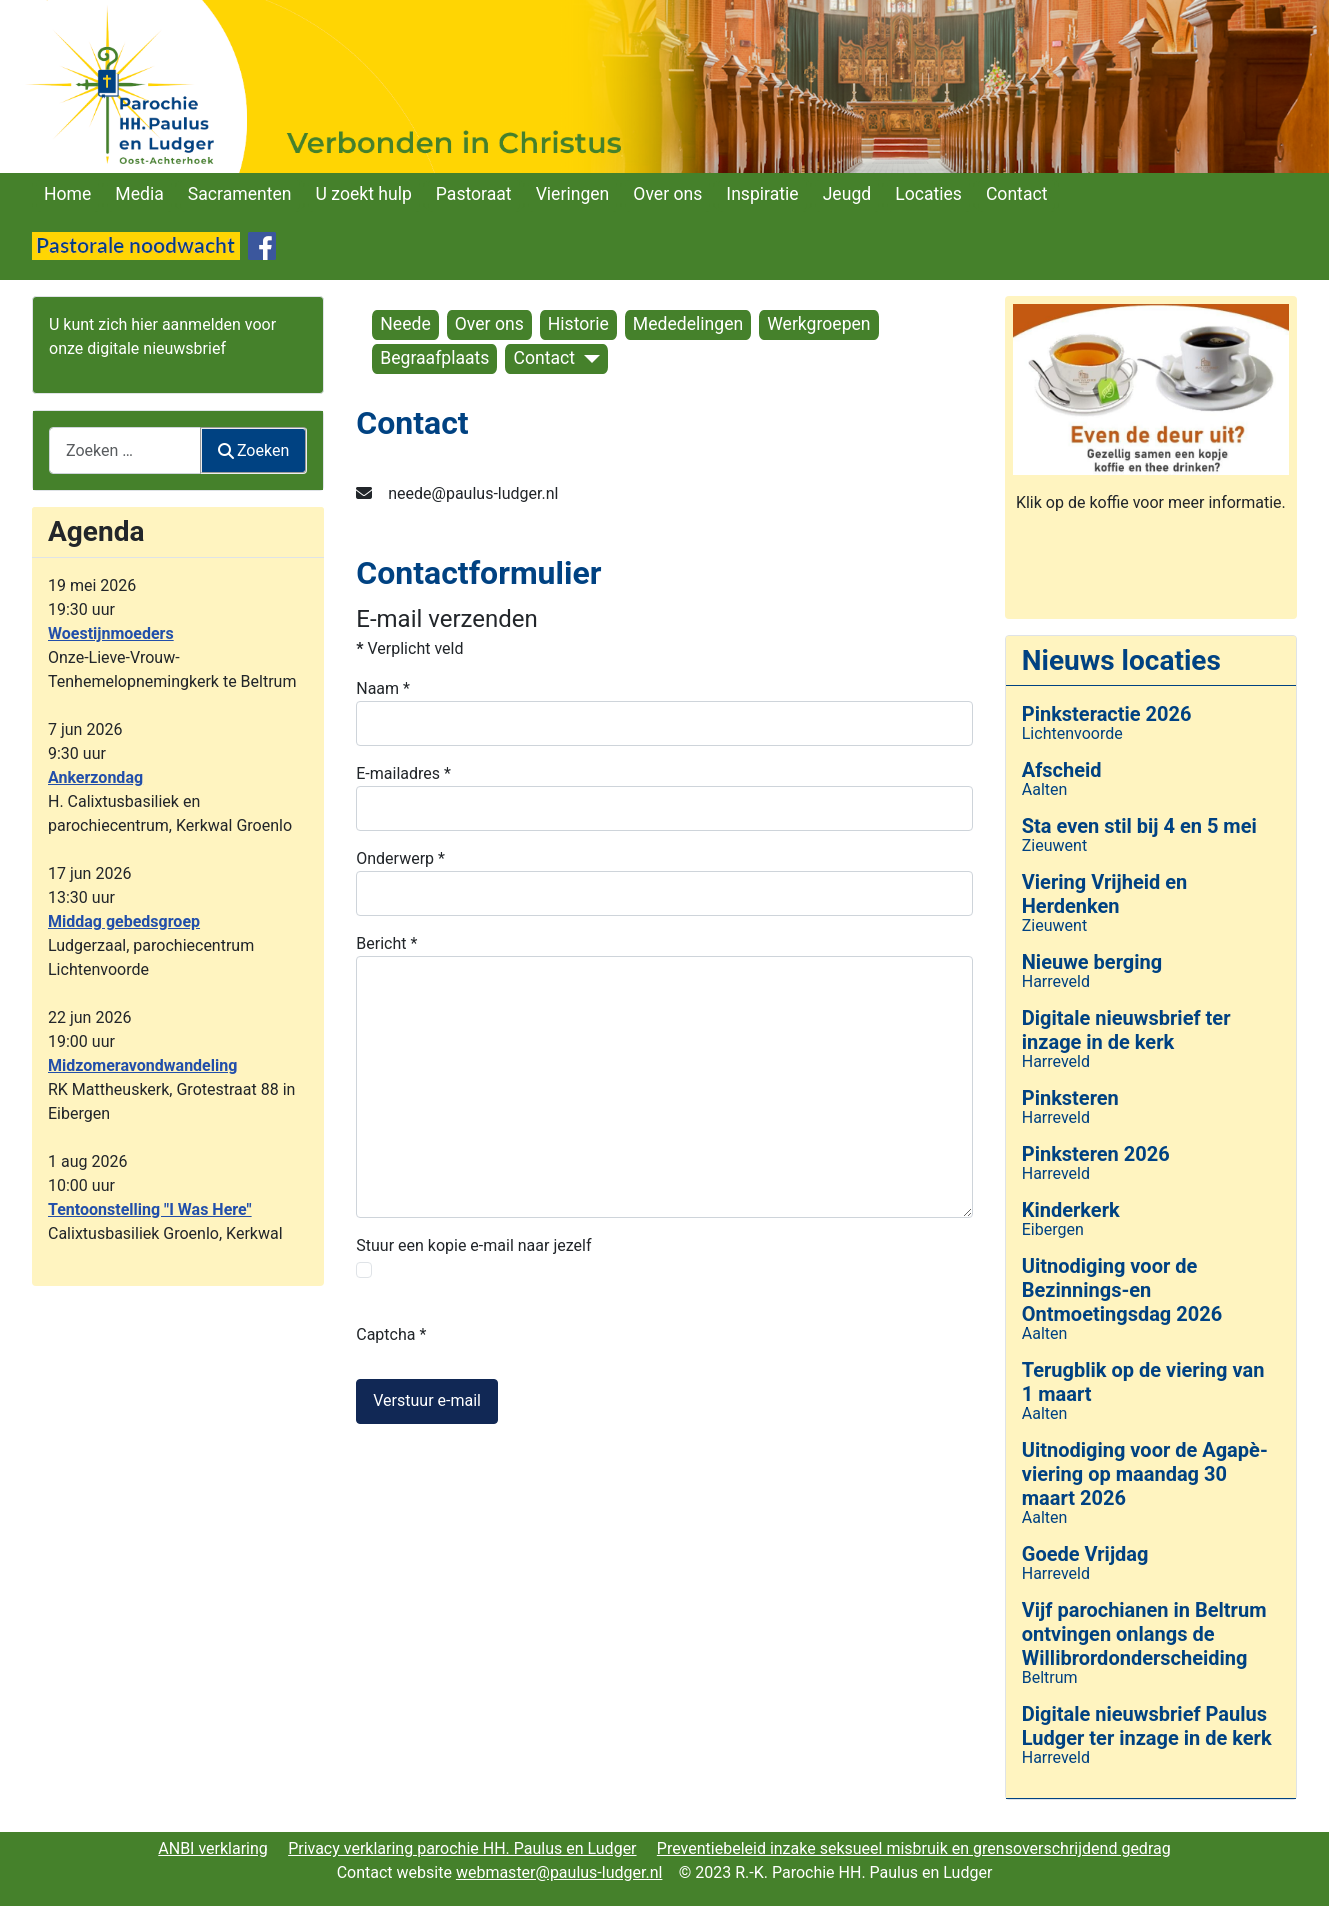 This screenshot has height=1906, width=1329. I want to click on Pinksteren, so click(1070, 1098).